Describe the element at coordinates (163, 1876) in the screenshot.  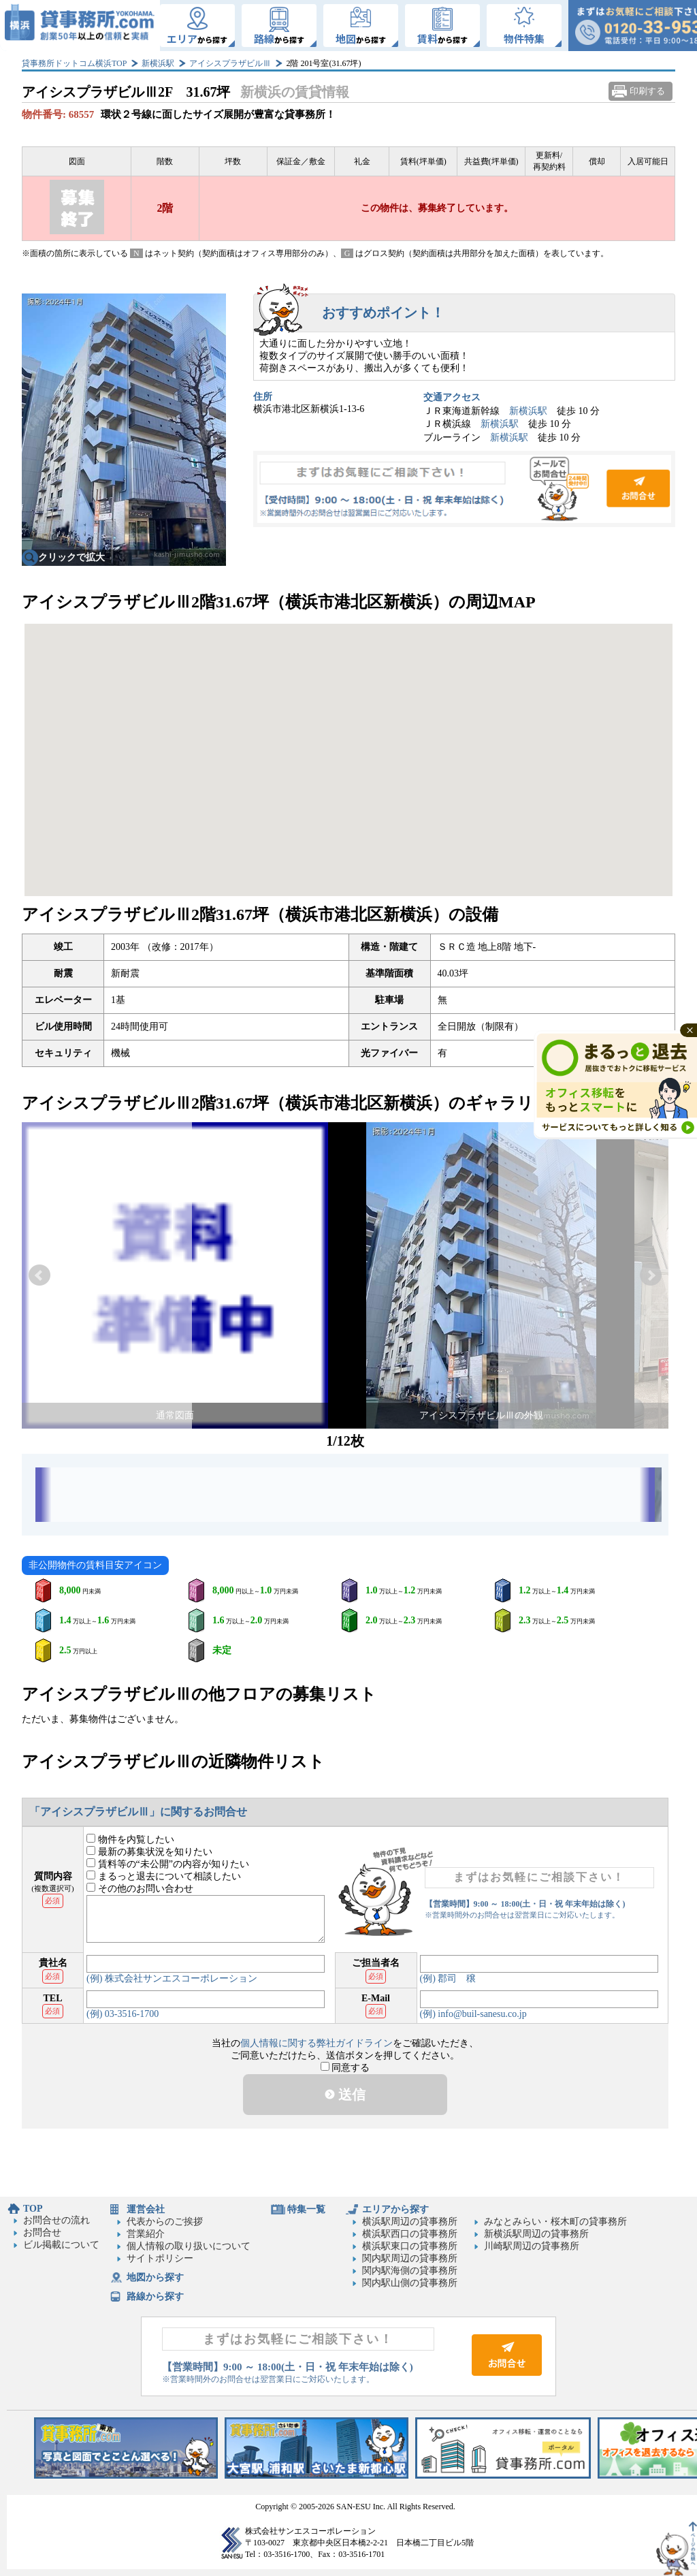
I see `まるっと退去について相談したい` at that location.